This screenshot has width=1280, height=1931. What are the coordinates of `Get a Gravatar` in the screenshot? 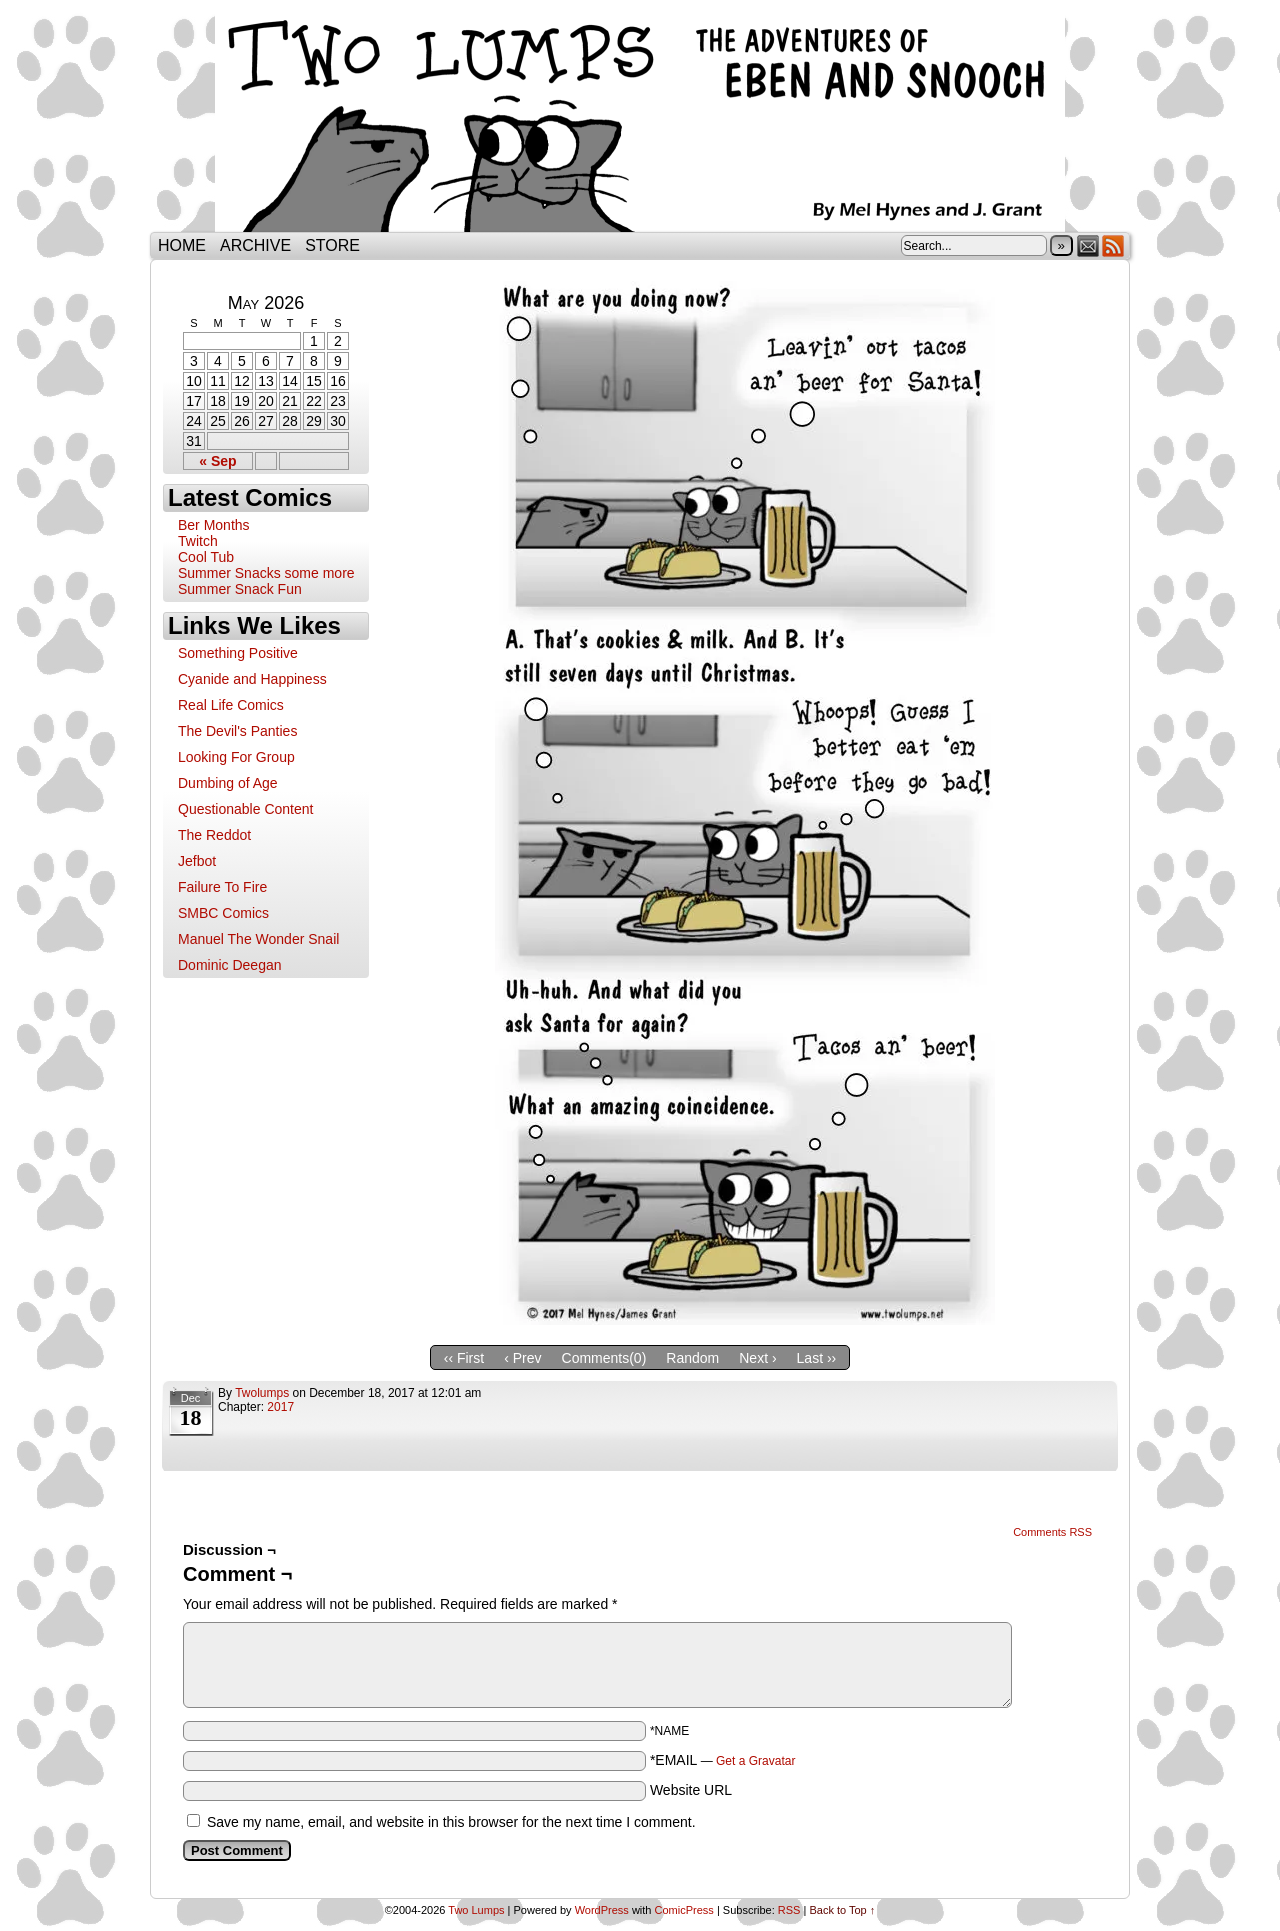 It's located at (755, 1761).